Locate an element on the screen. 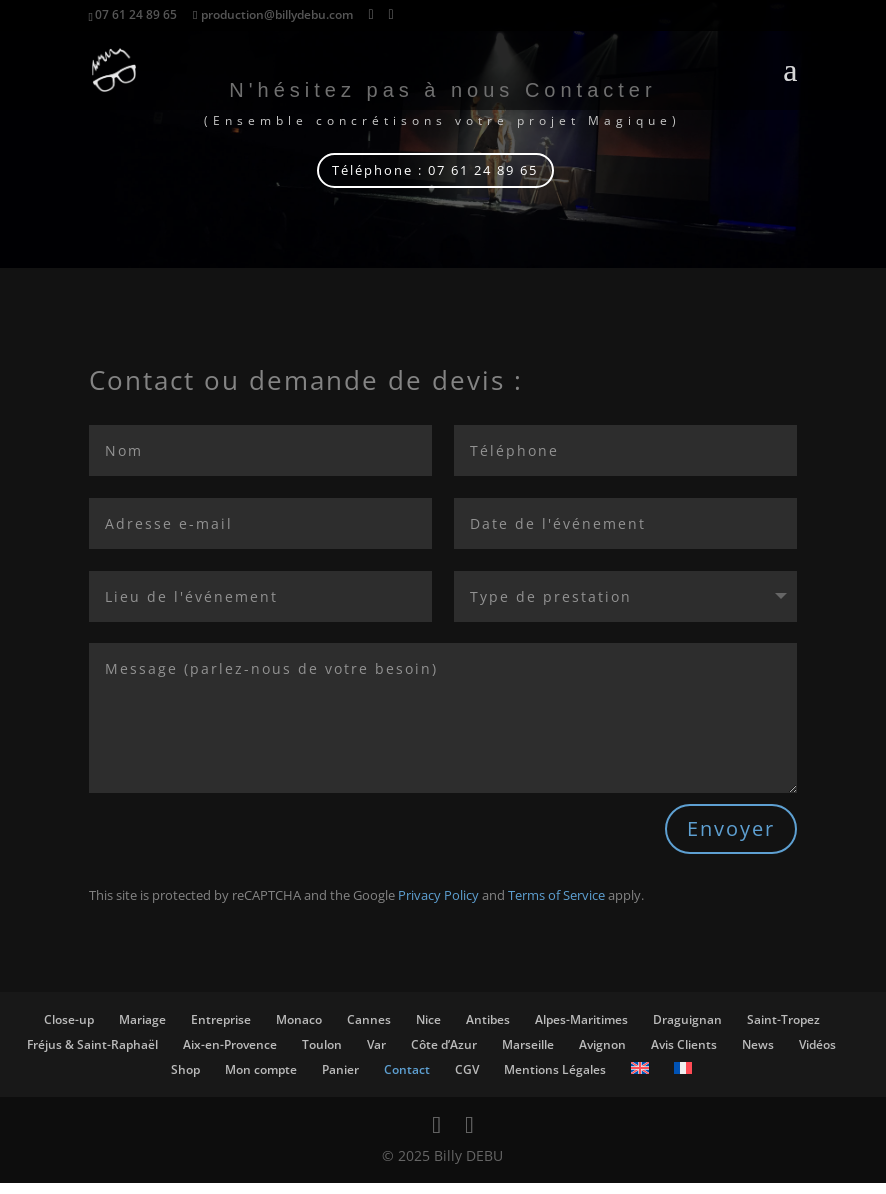 The image size is (886, 1194). Privacy Policy is located at coordinates (438, 906).